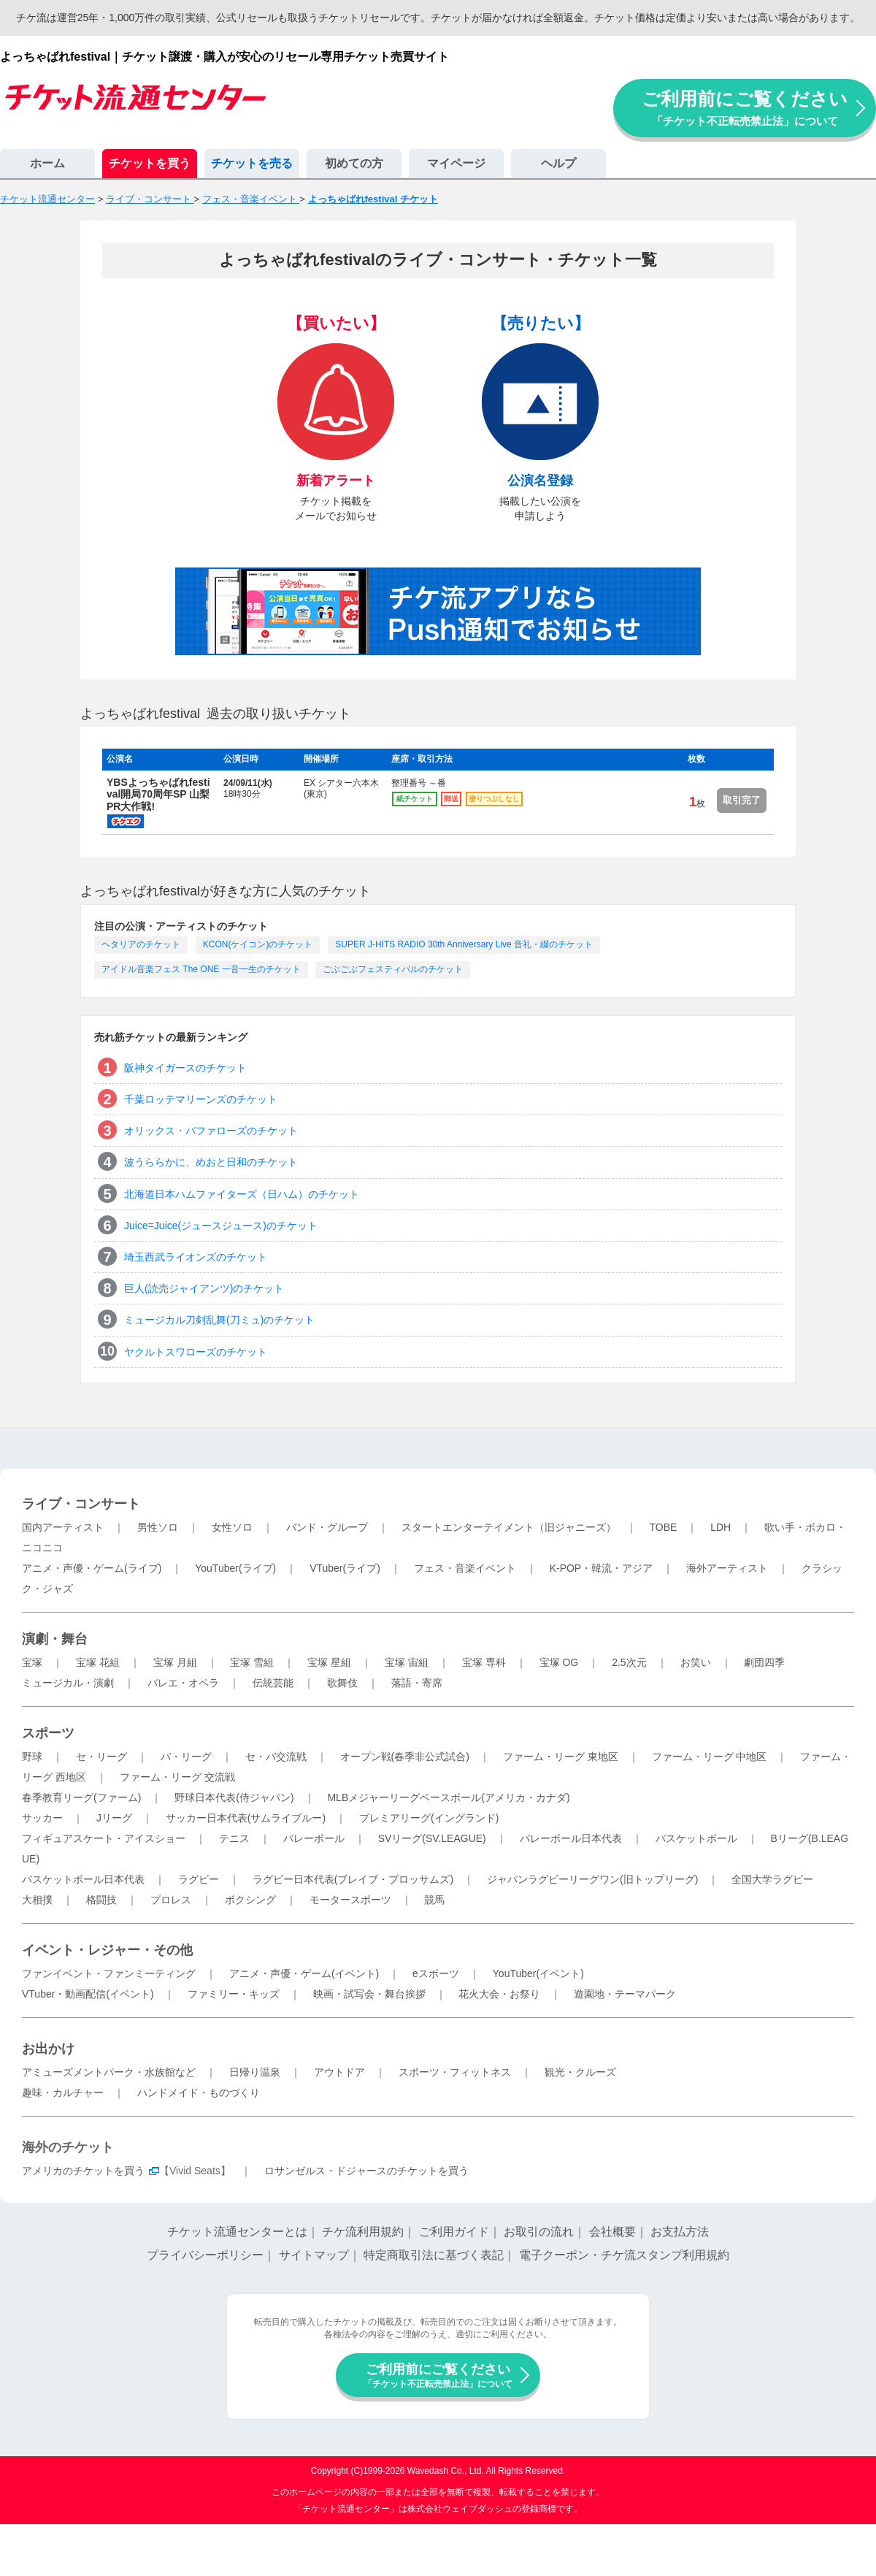  Describe the element at coordinates (772, 1879) in the screenshot. I see `全国大学ラグビー` at that location.